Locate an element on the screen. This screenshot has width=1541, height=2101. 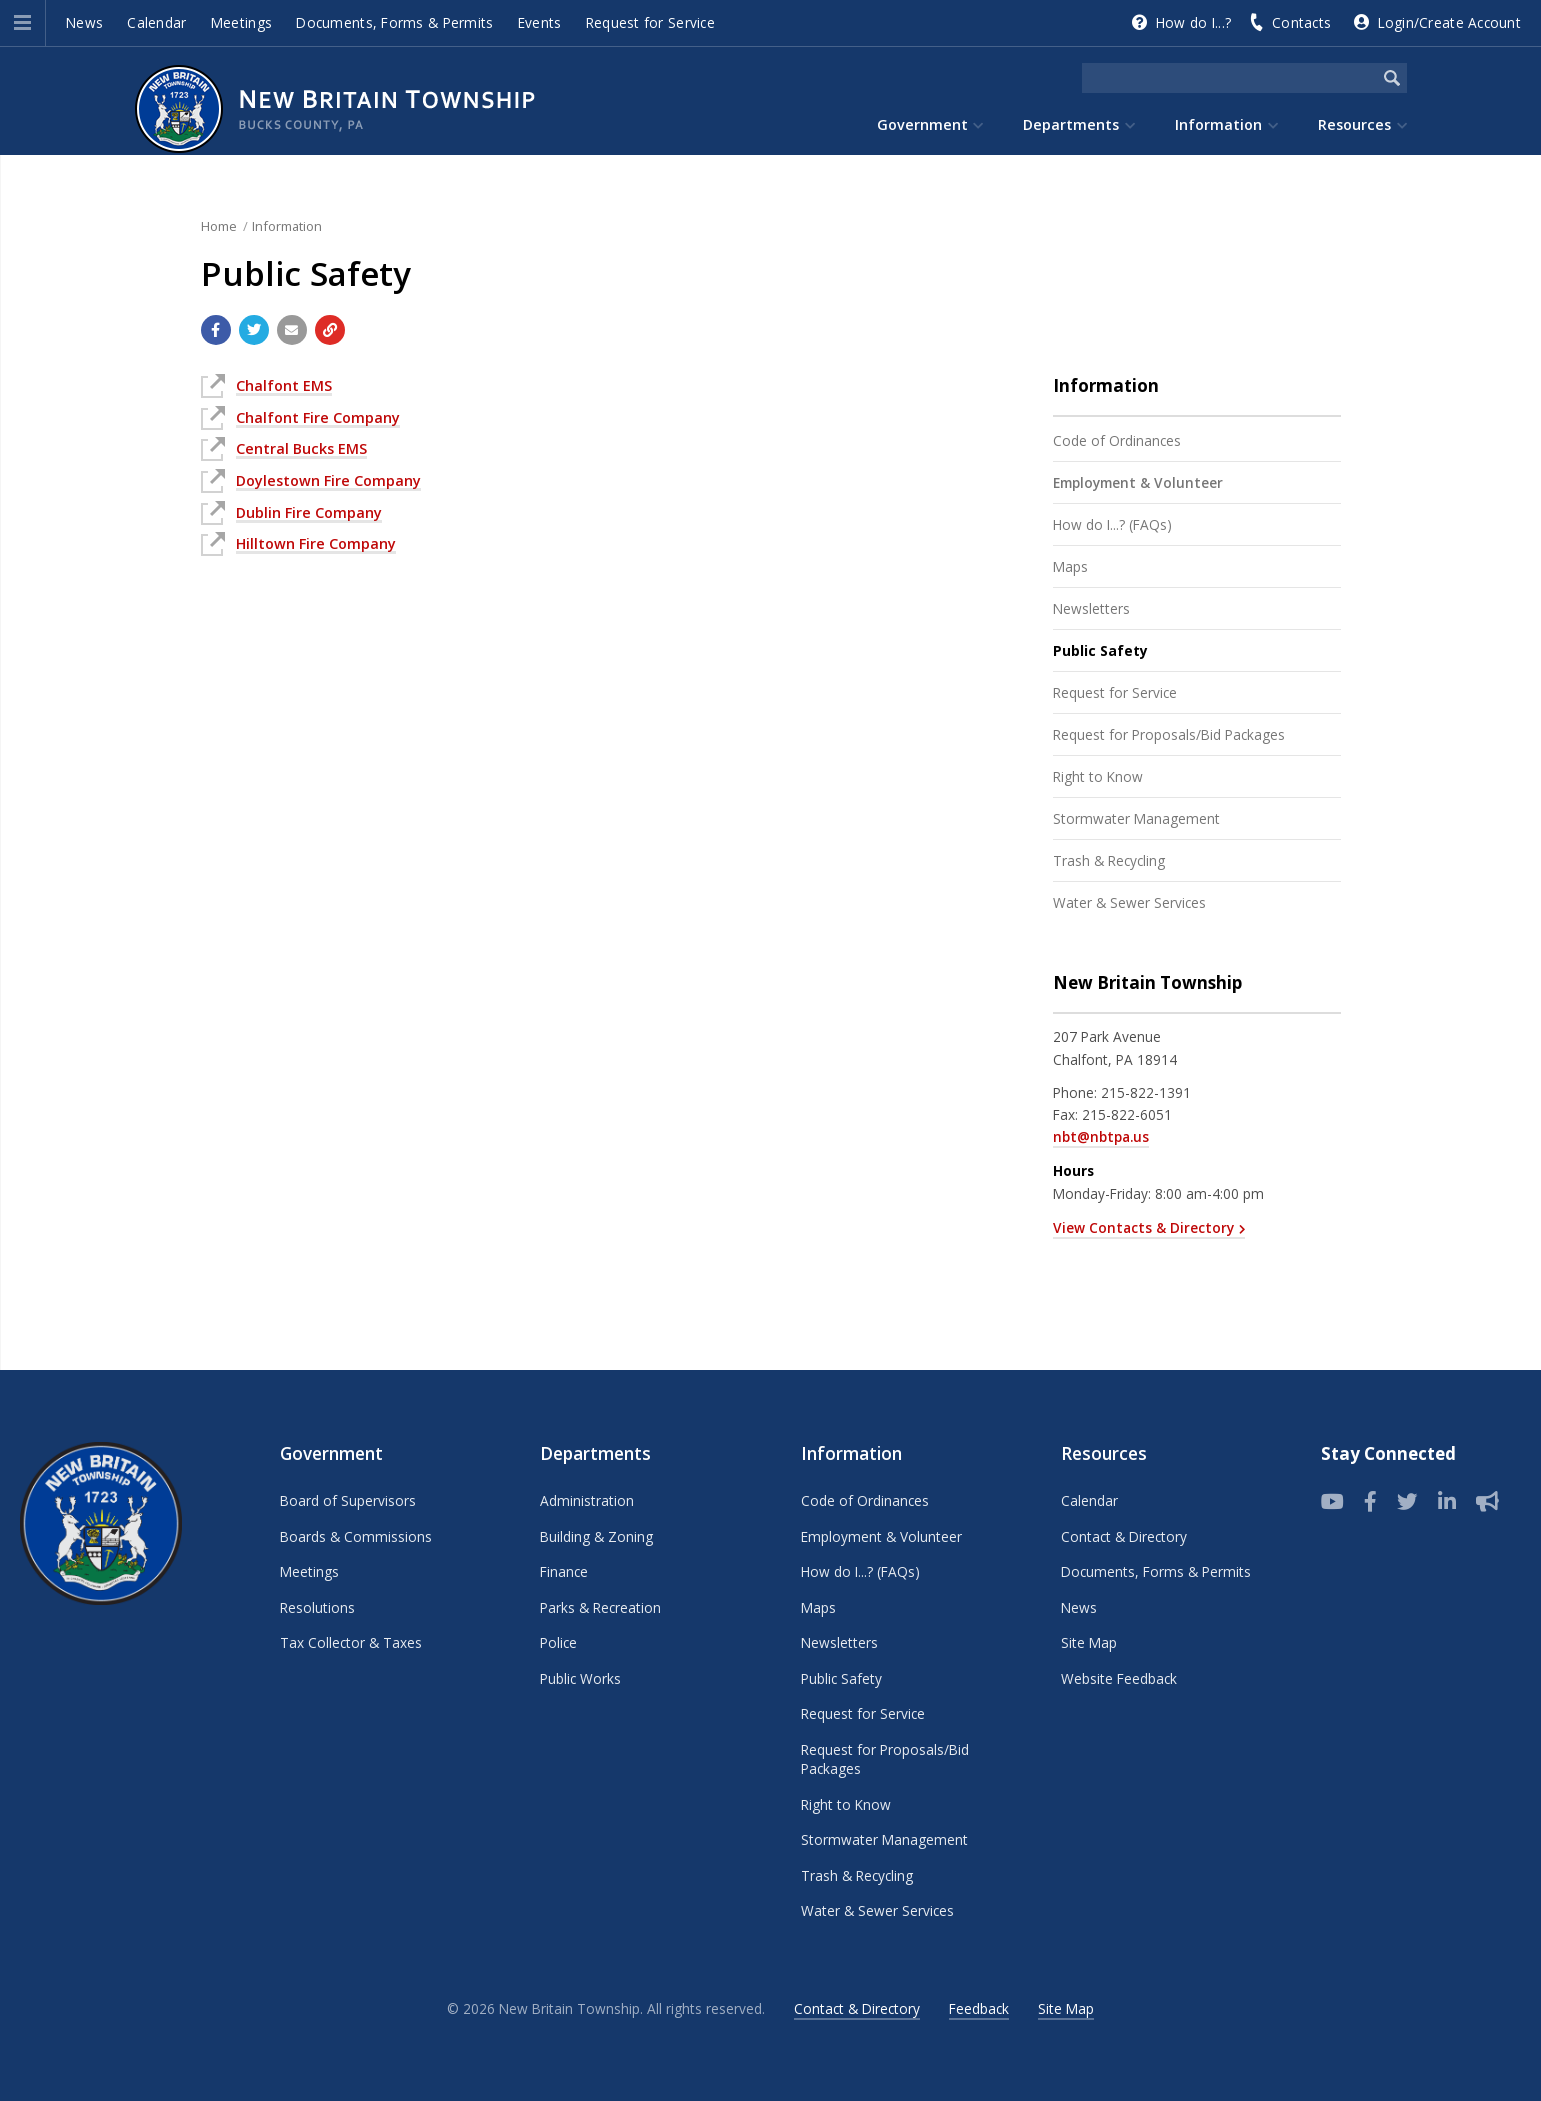
[Twitter] is located at coordinates (1407, 1502).